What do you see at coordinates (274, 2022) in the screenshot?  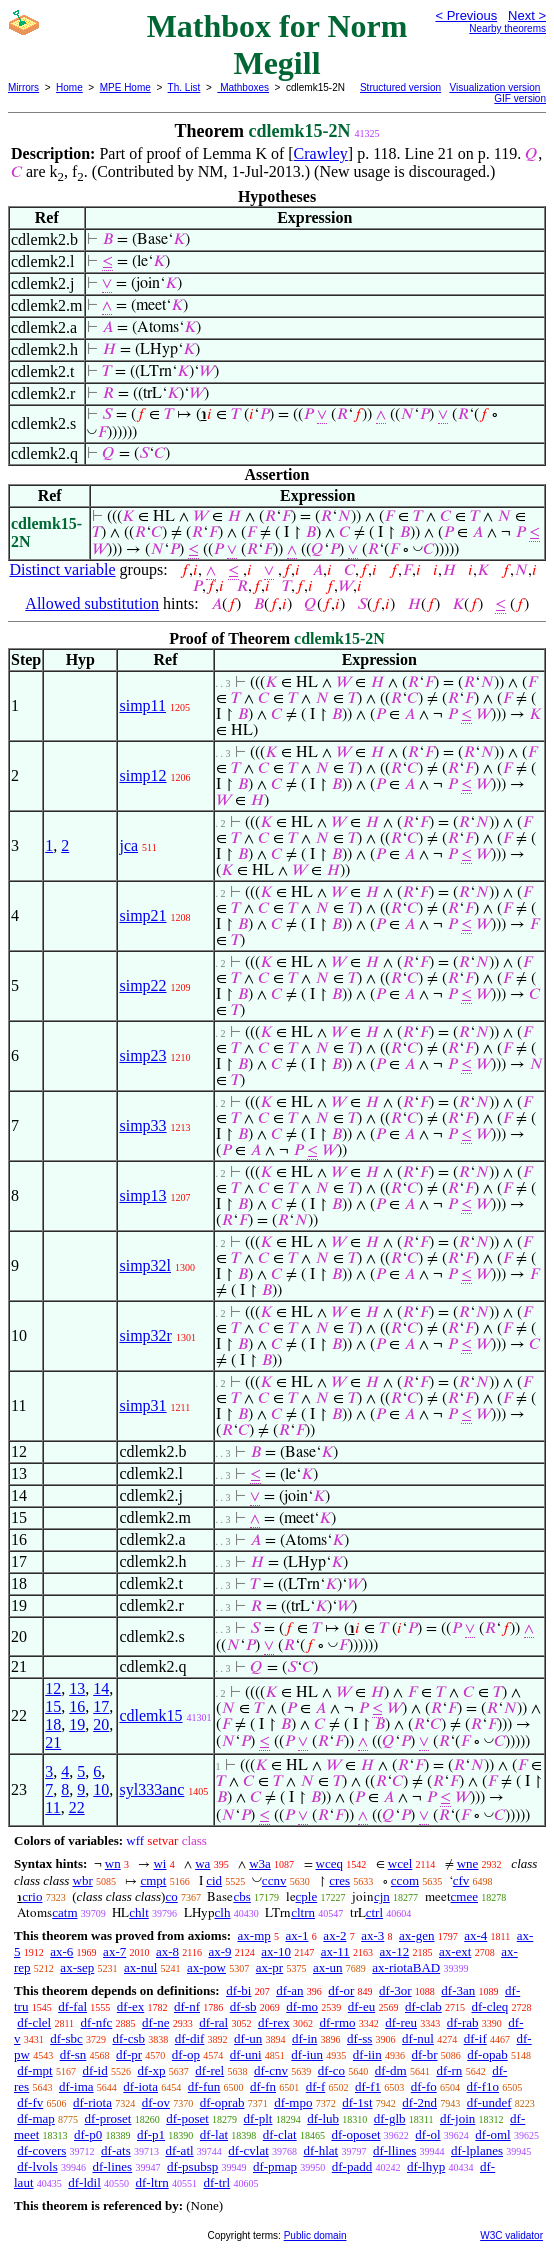 I see `df-rex` at bounding box center [274, 2022].